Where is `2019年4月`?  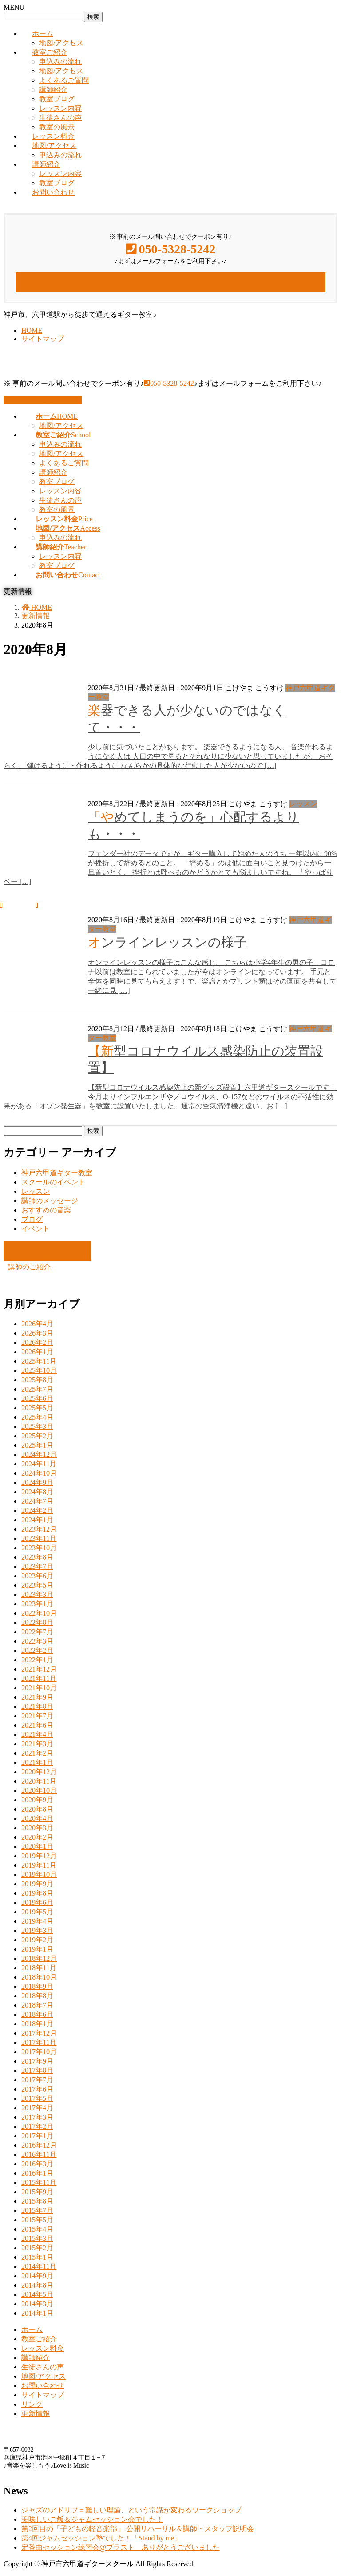
2019年4月 is located at coordinates (37, 1921).